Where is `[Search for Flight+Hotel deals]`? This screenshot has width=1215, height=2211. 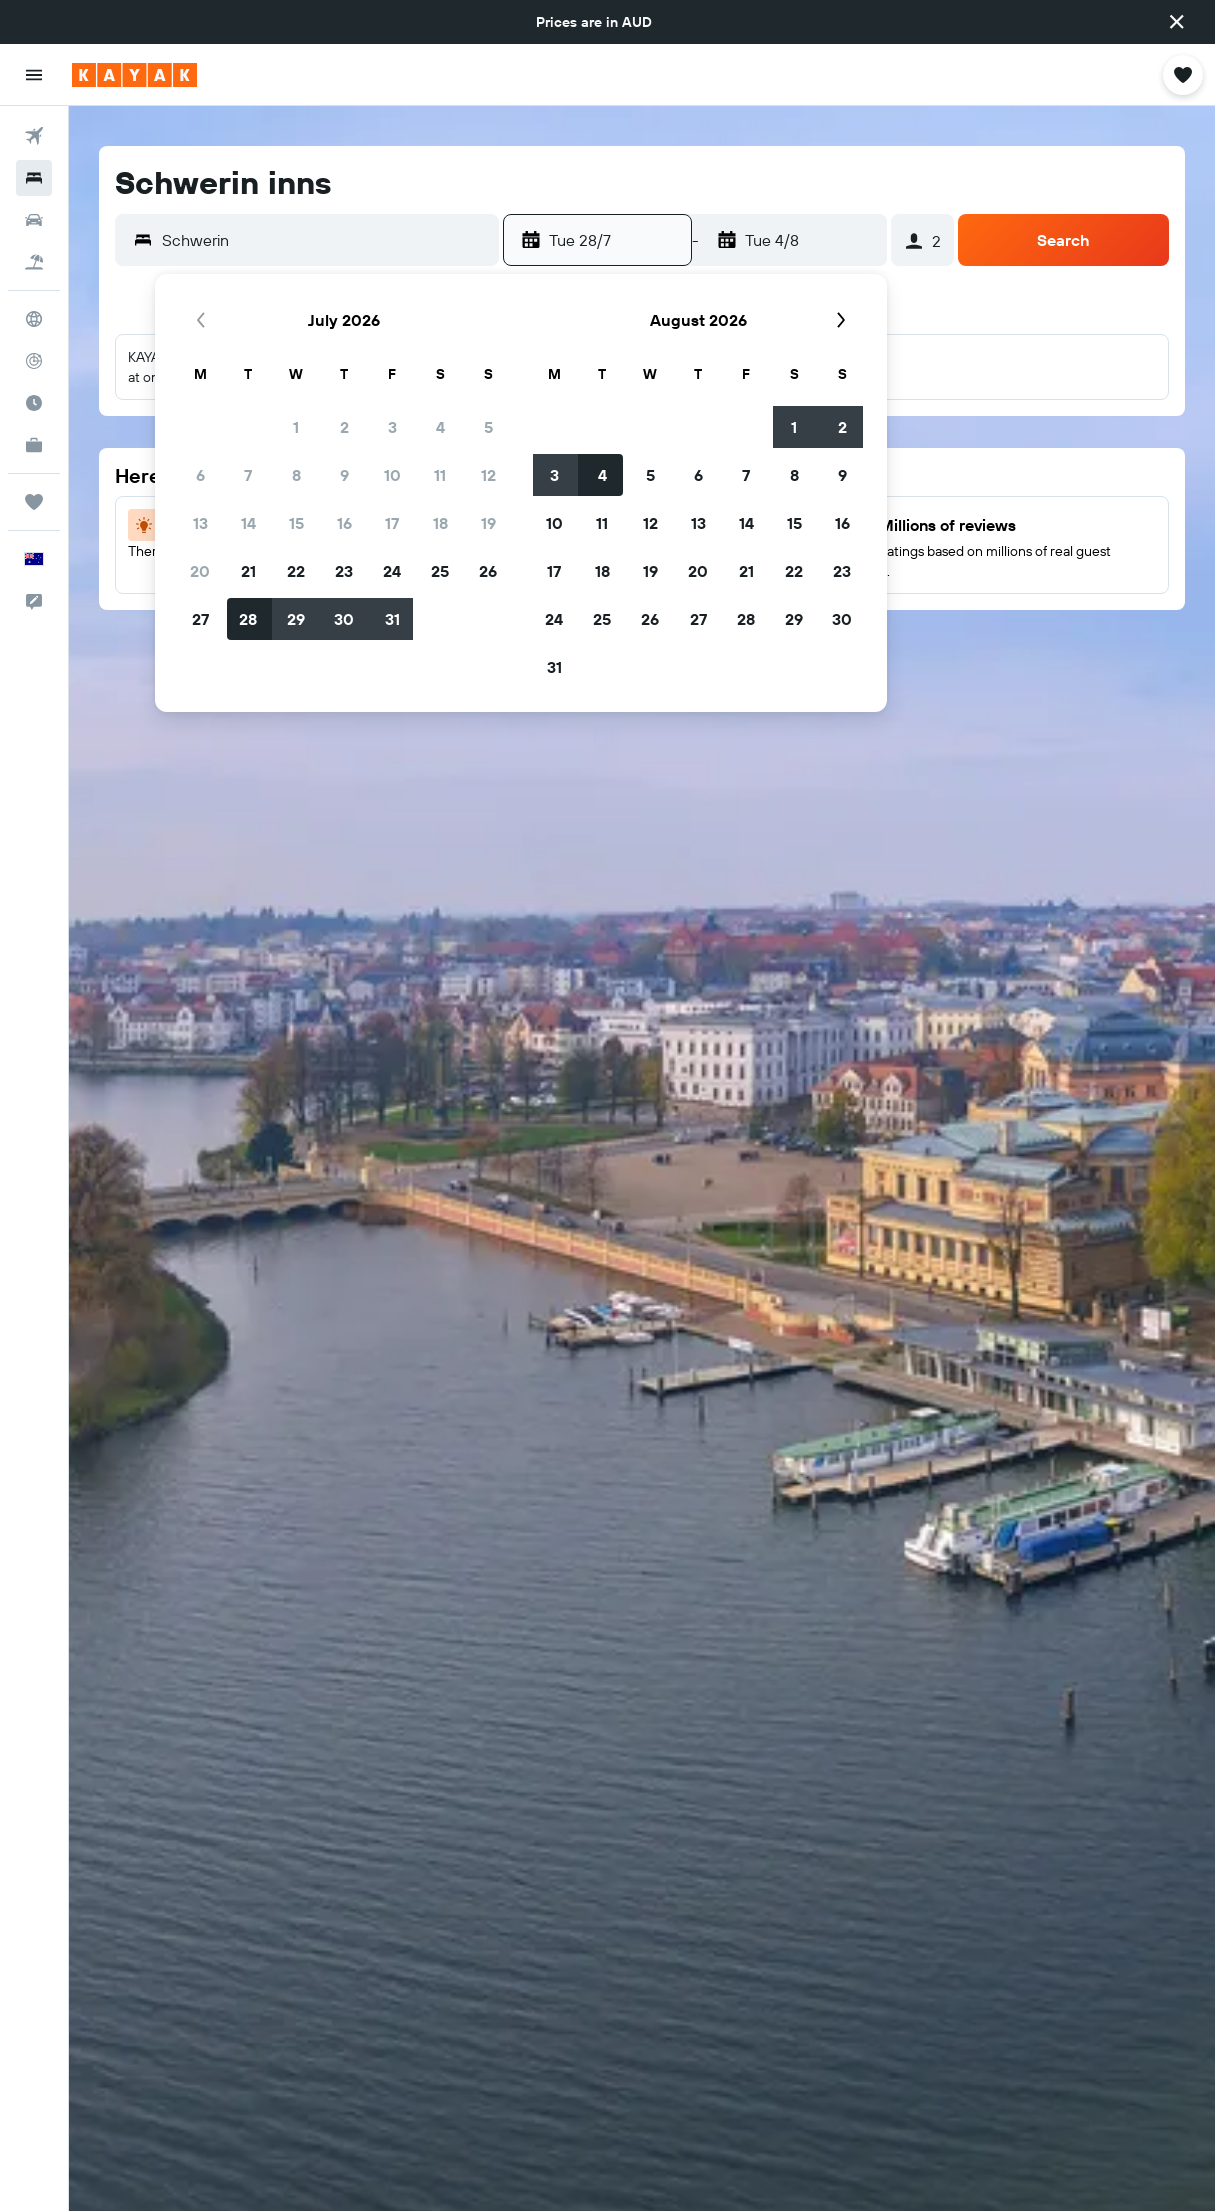 [Search for Flight+Hotel deals] is located at coordinates (34, 262).